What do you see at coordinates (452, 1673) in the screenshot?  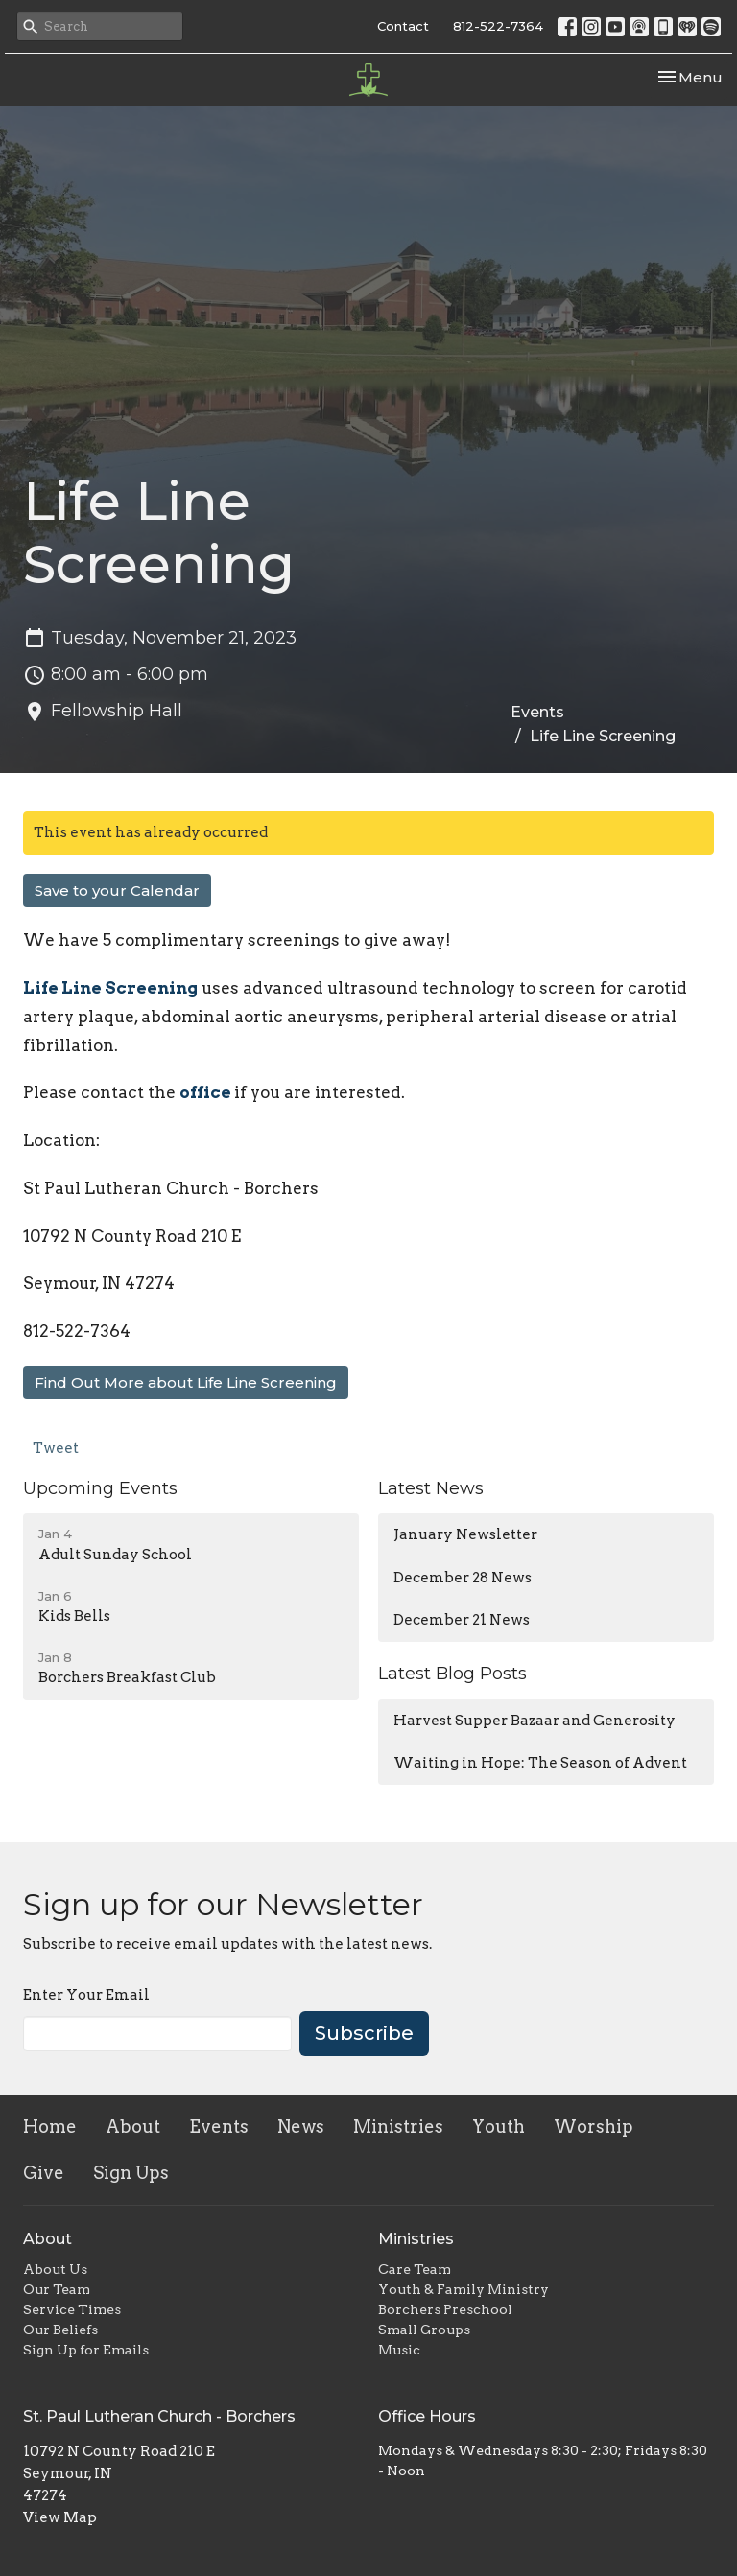 I see `Latest Blog Posts` at bounding box center [452, 1673].